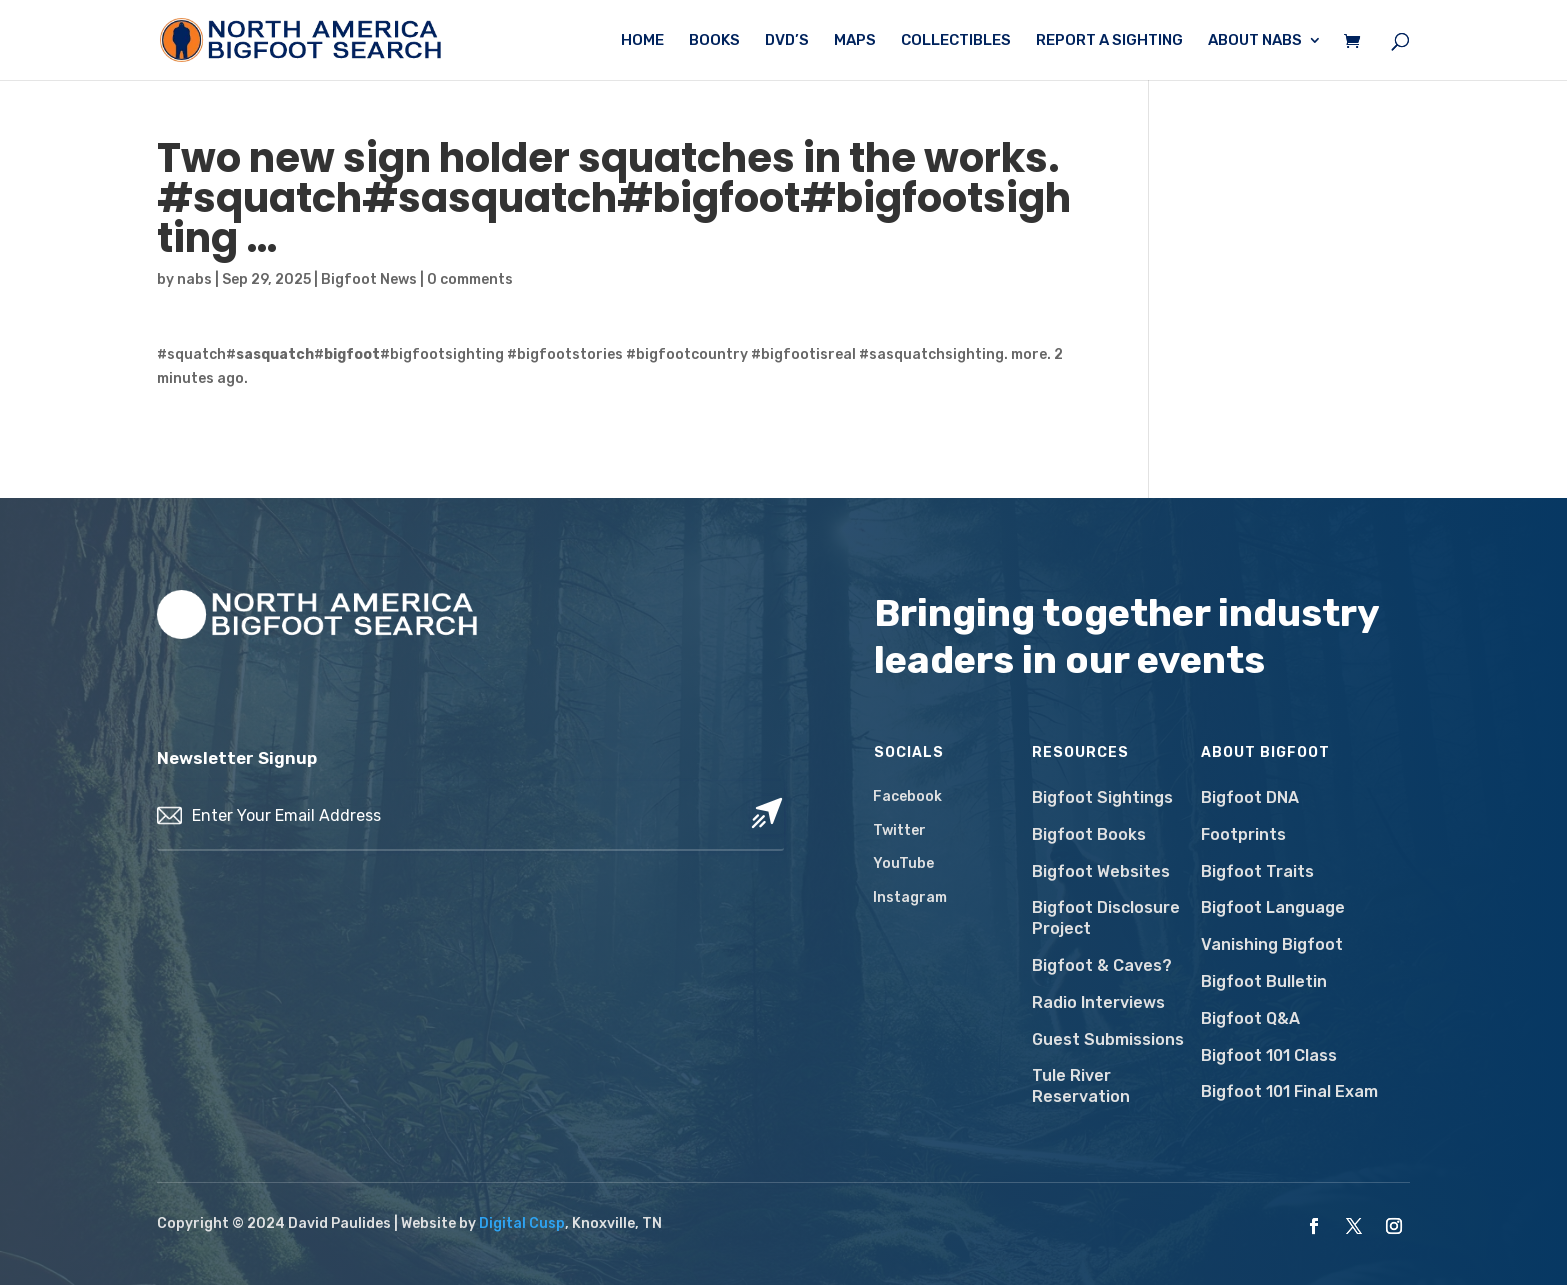 The height and width of the screenshot is (1285, 1567). What do you see at coordinates (1250, 797) in the screenshot?
I see `Bigfoot DNA` at bounding box center [1250, 797].